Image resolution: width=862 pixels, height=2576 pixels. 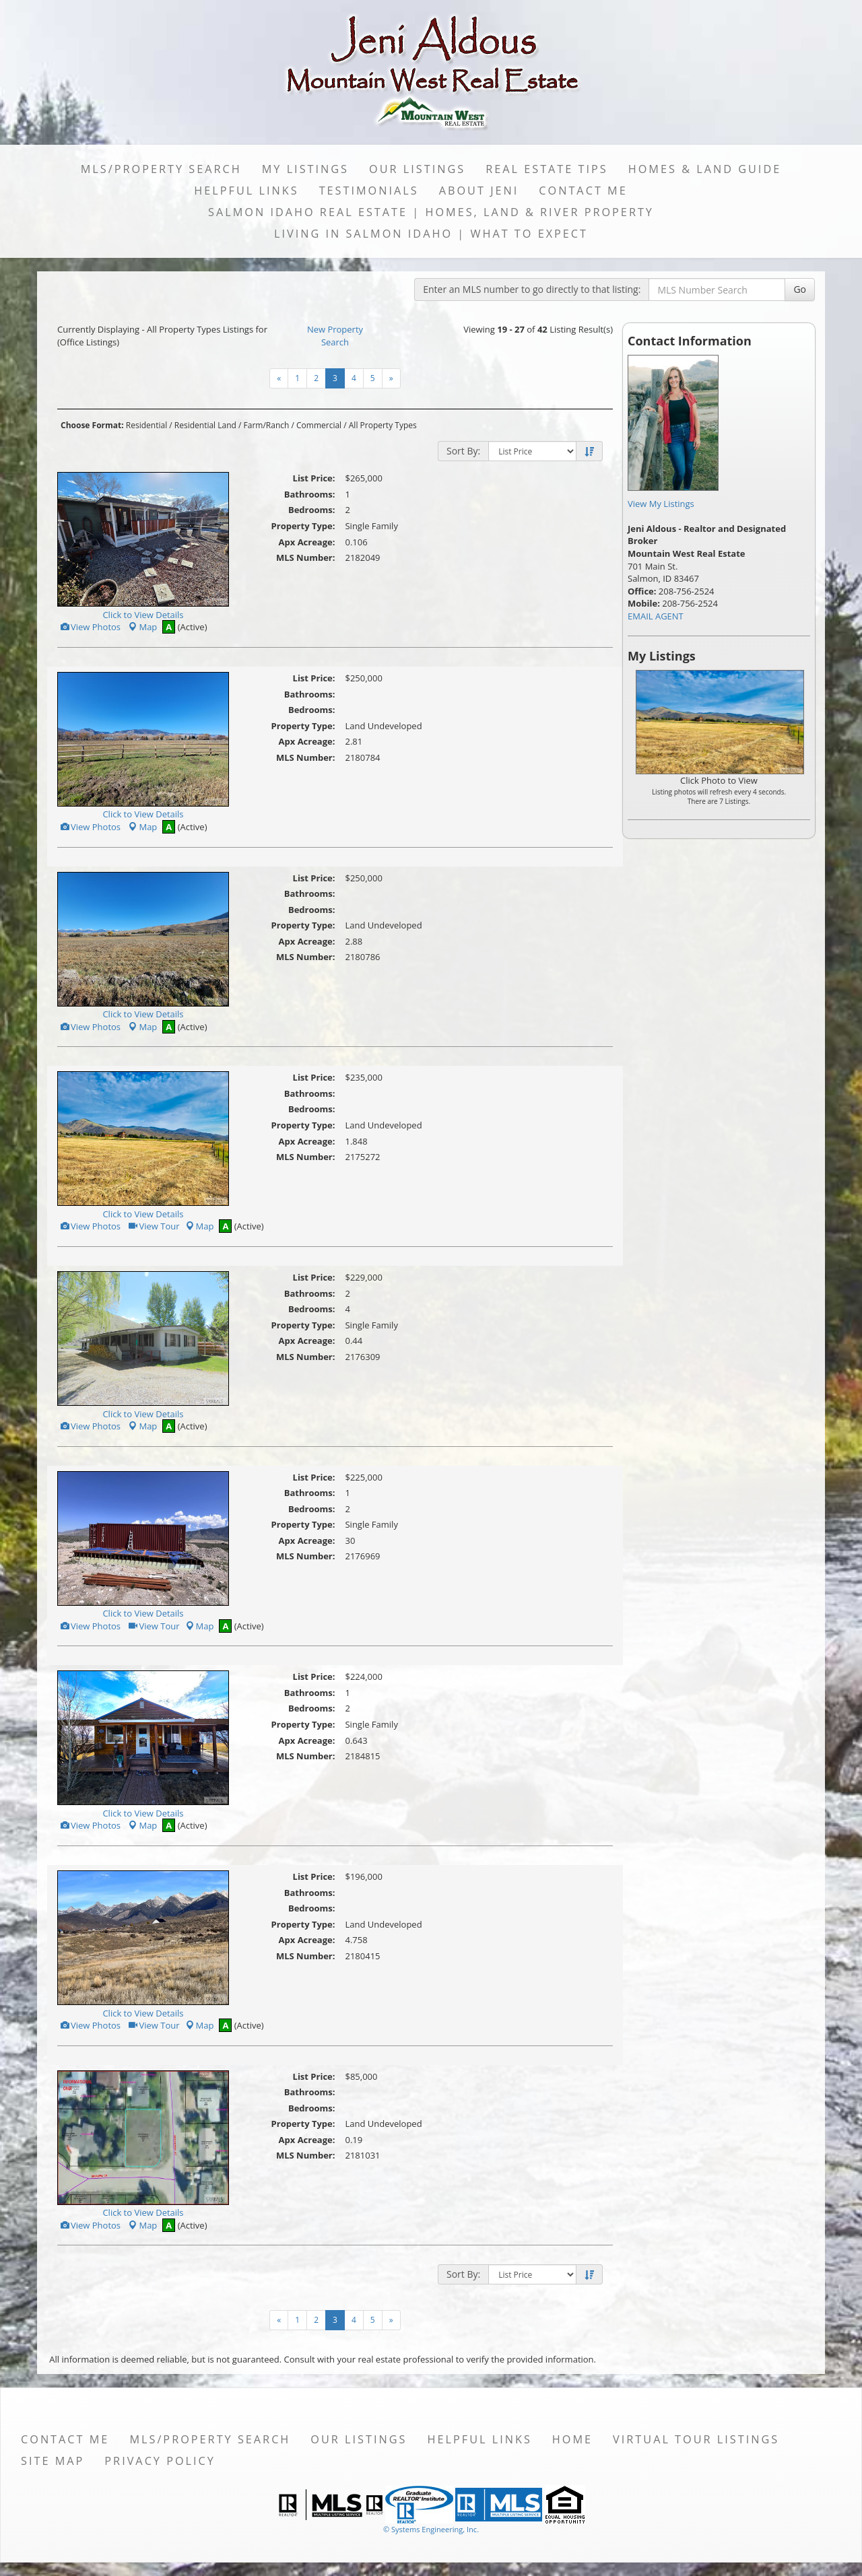 I want to click on Map, so click(x=142, y=627).